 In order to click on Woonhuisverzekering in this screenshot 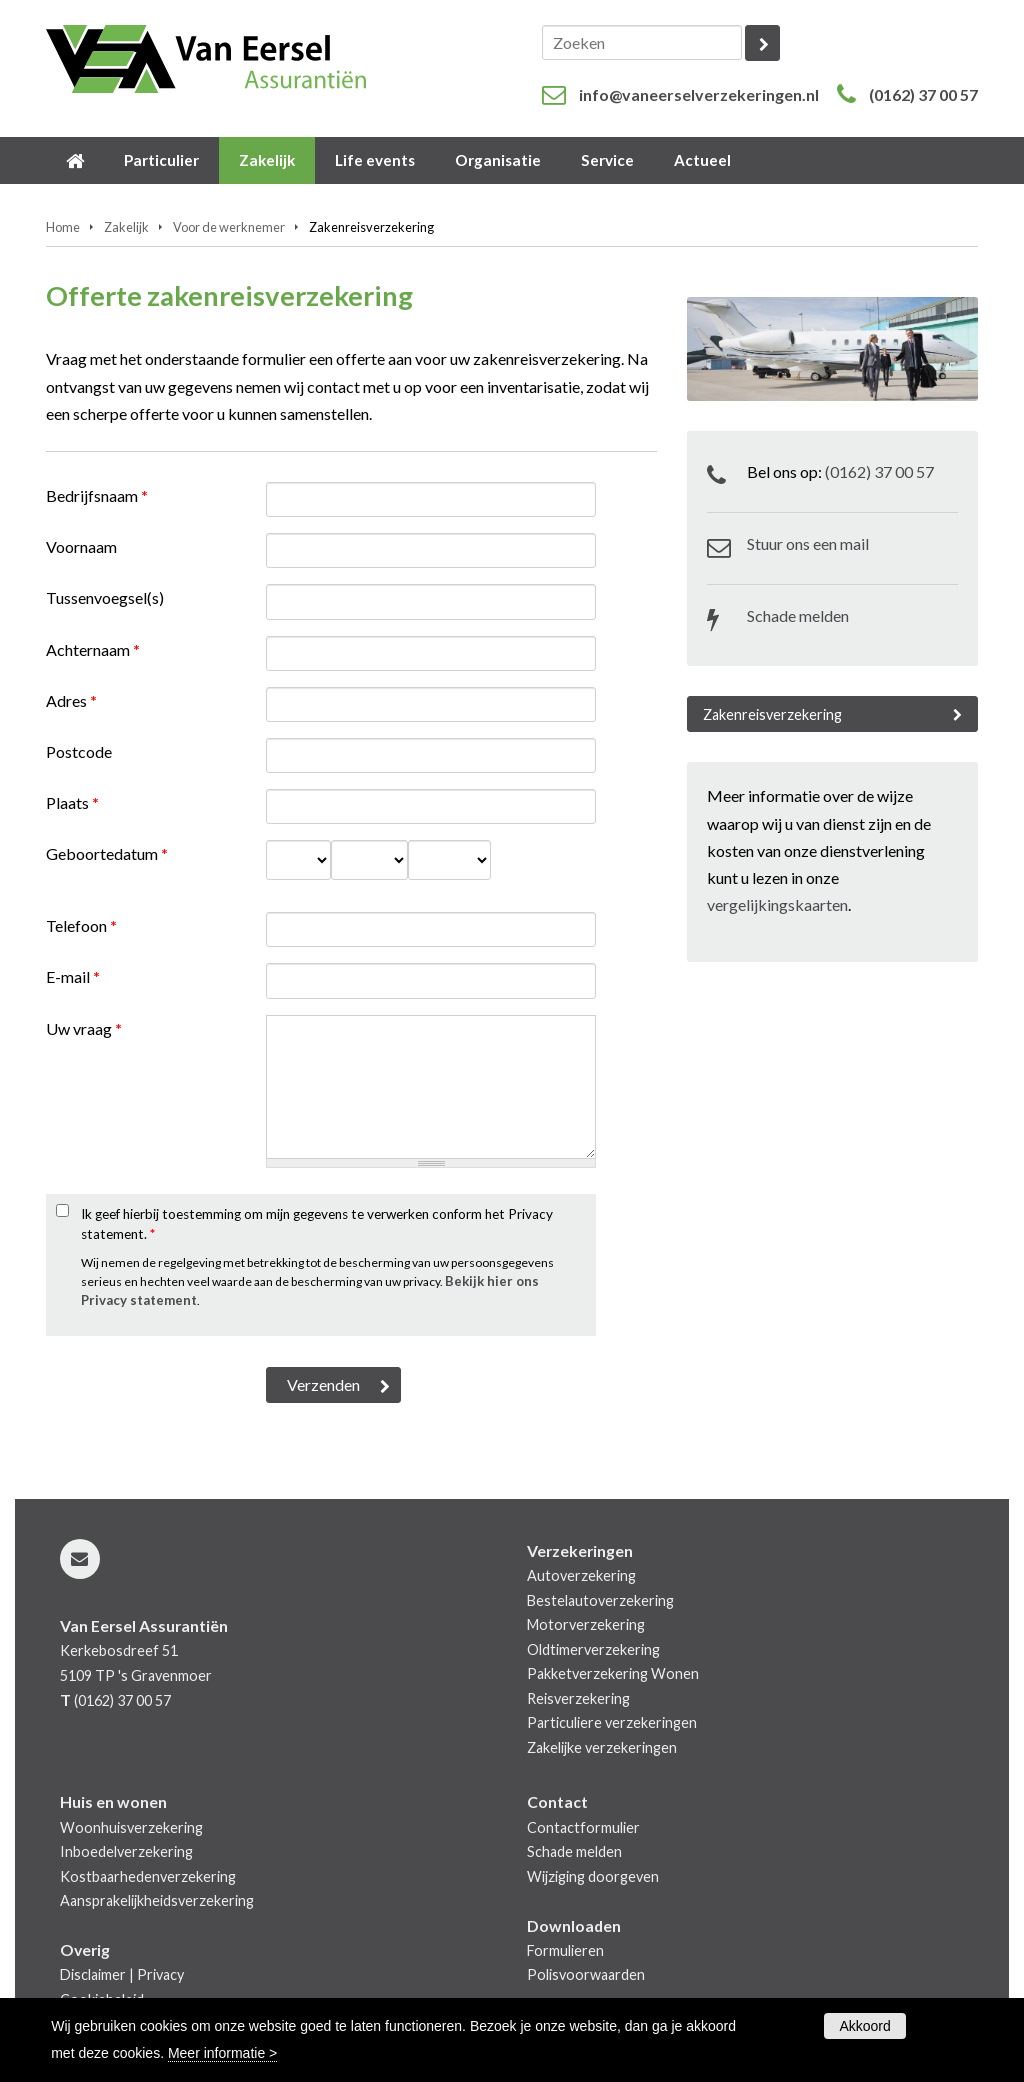, I will do `click(131, 1827)`.